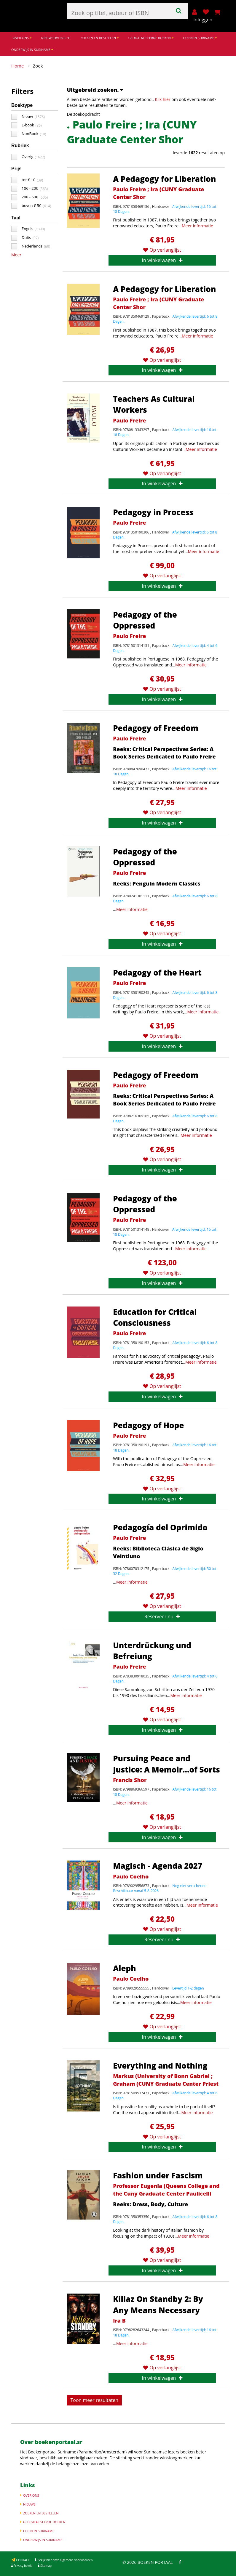  I want to click on ONDERWIJS IN SURINAME, so click(32, 49).